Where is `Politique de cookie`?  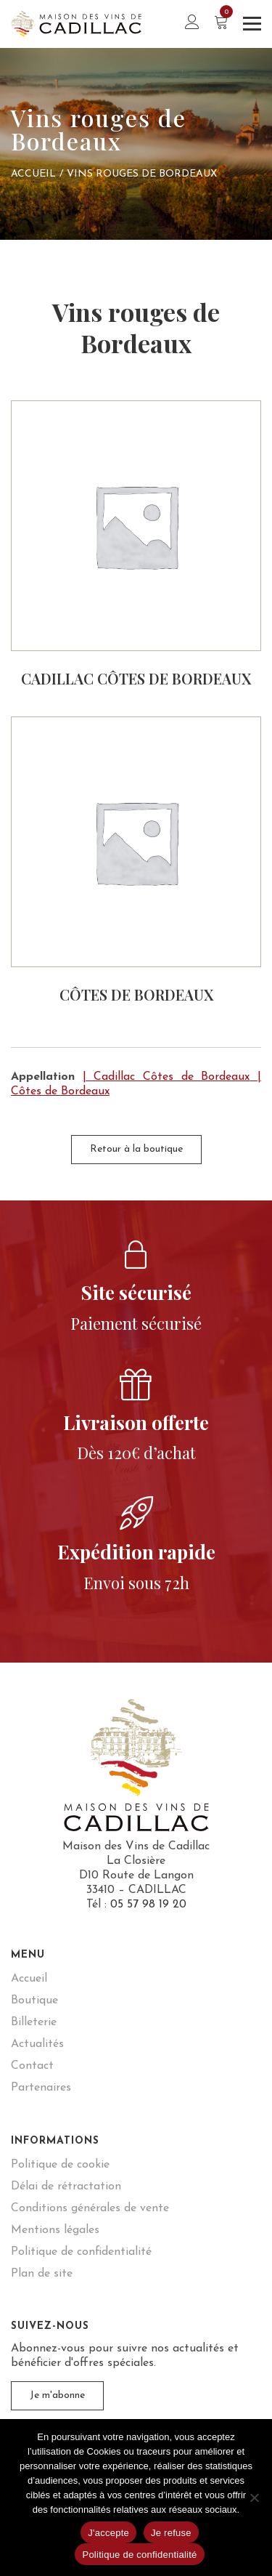
Politique de cookie is located at coordinates (60, 2165).